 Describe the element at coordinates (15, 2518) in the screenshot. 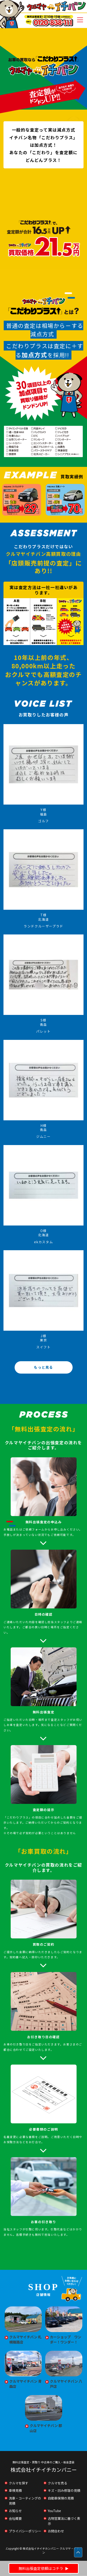

I see `会社概要` at that location.